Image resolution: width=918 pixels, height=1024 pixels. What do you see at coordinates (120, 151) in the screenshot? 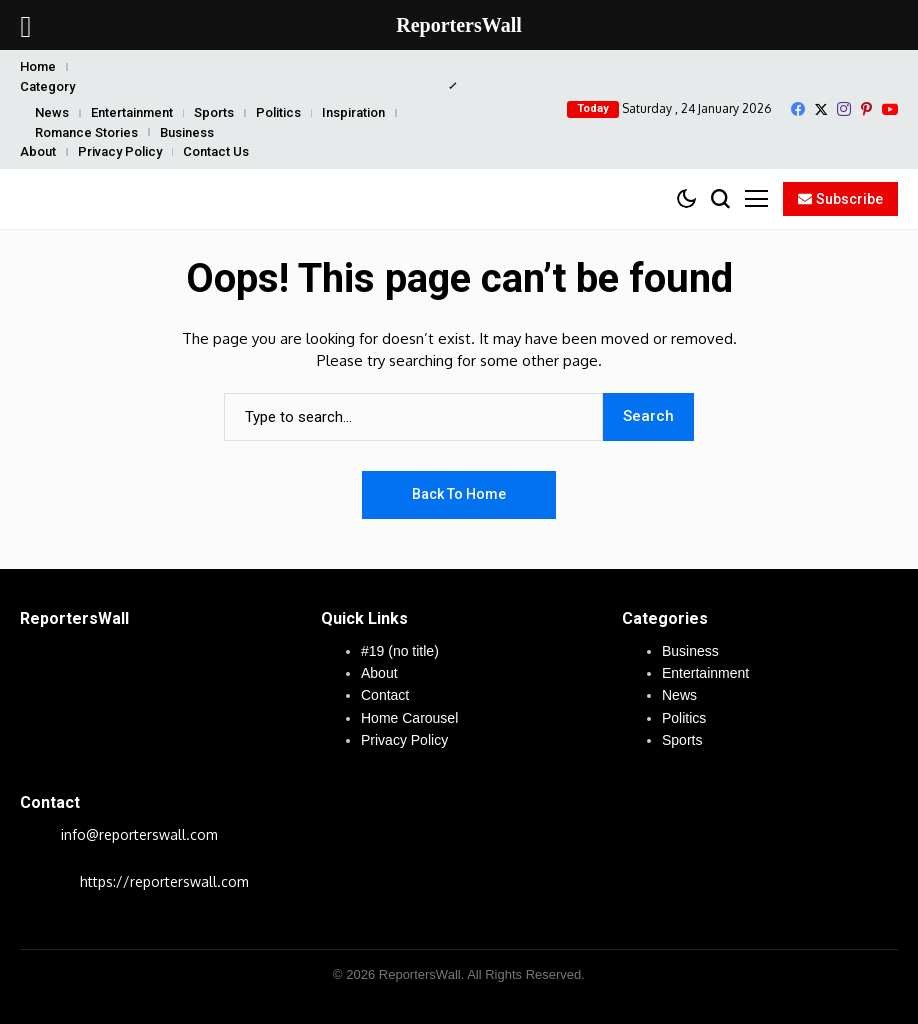
I see `Privacy Policy` at bounding box center [120, 151].